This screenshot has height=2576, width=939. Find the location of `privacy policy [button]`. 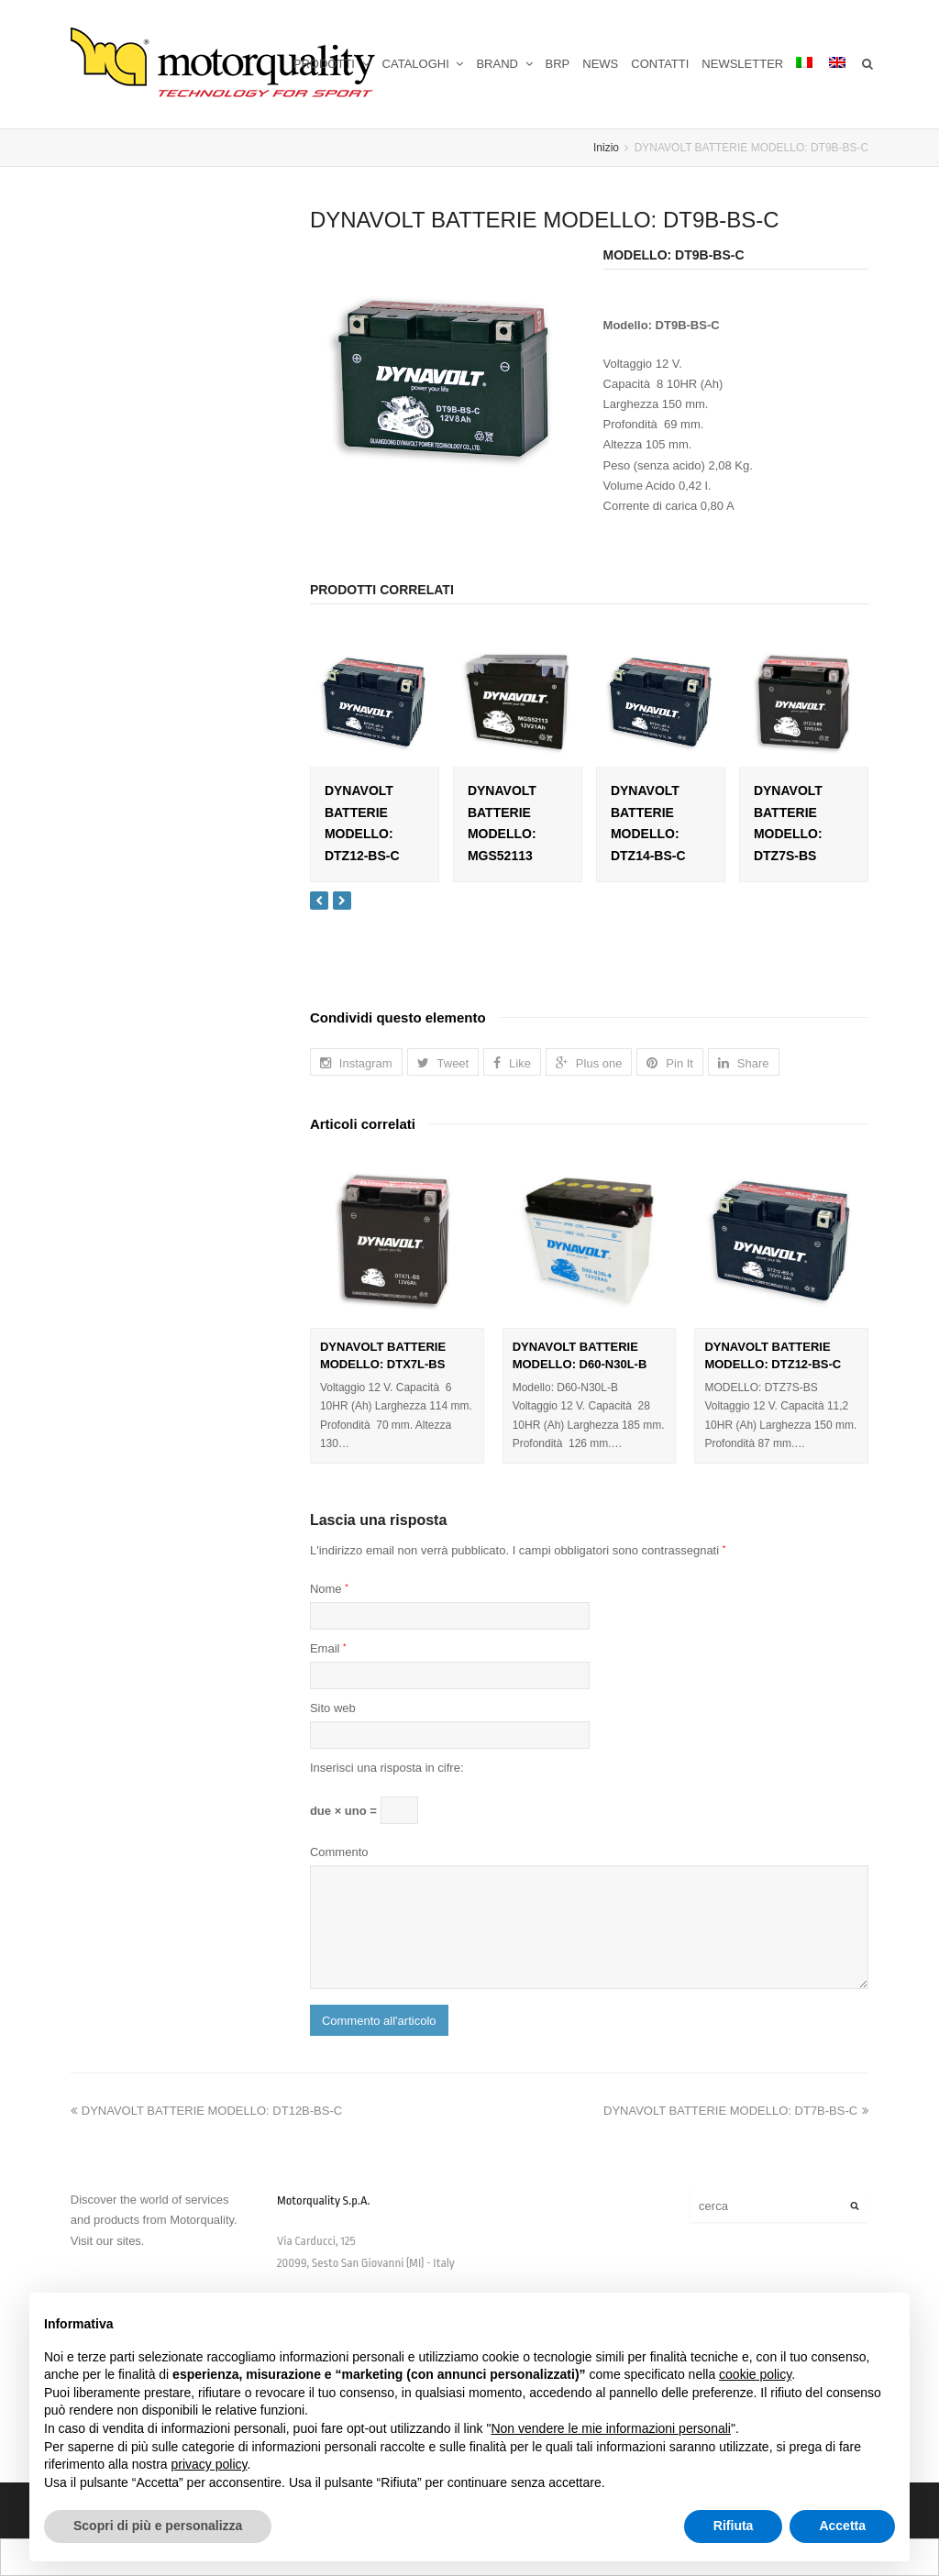

privacy policy [button] is located at coordinates (209, 2464).